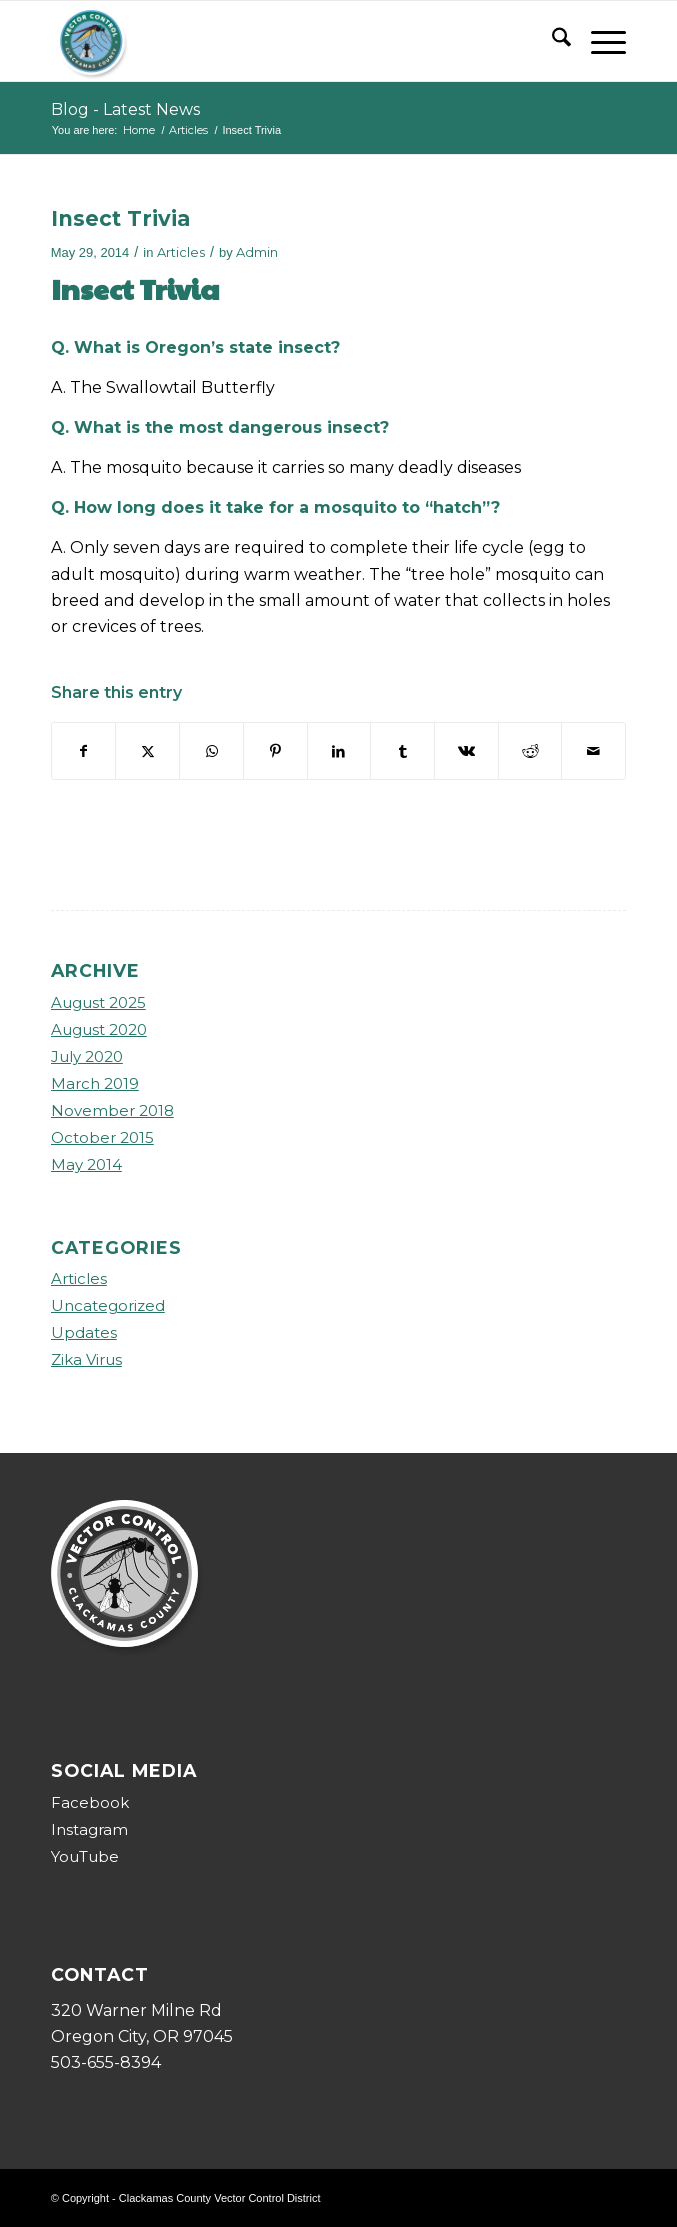 Image resolution: width=677 pixels, height=2227 pixels. I want to click on March 2019, so click(95, 1083).